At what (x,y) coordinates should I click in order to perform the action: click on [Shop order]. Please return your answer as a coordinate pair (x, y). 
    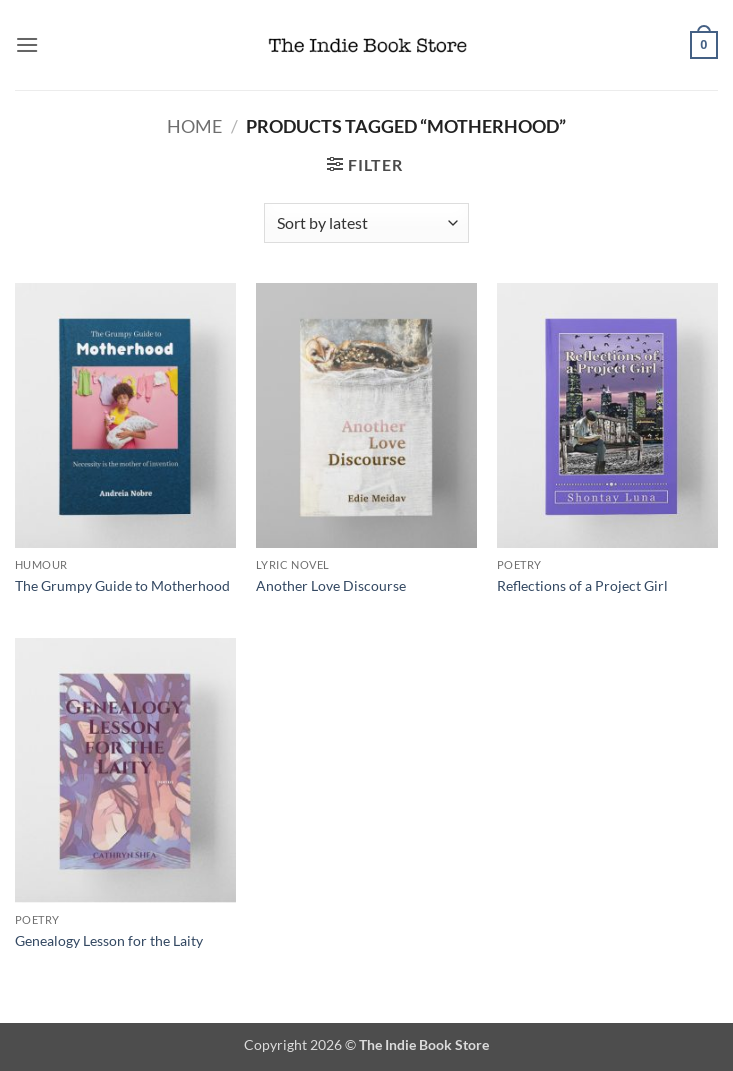
    Looking at the image, I should click on (366, 223).